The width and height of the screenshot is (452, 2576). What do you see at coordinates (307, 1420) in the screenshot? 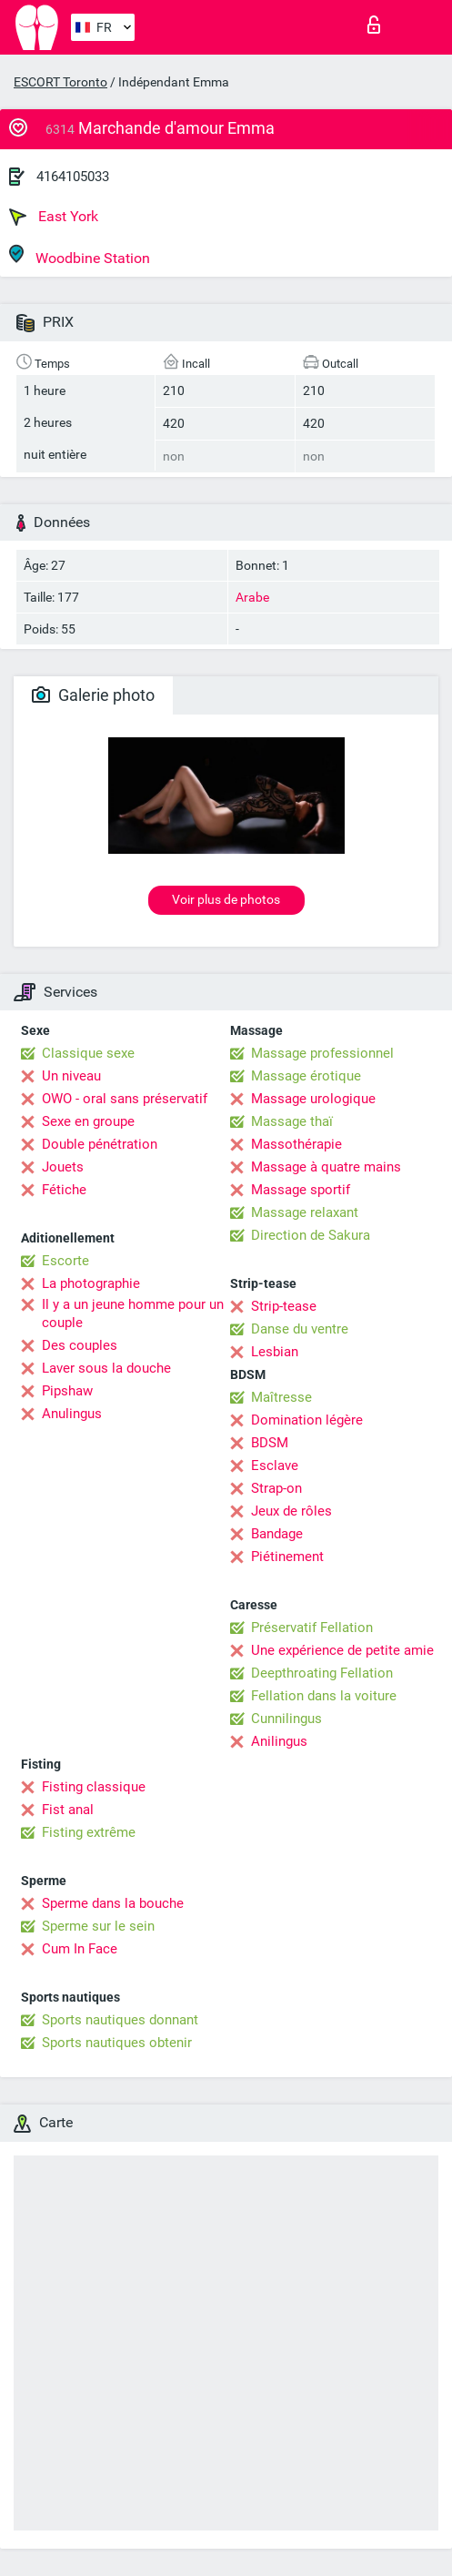
I see `Domination légère` at bounding box center [307, 1420].